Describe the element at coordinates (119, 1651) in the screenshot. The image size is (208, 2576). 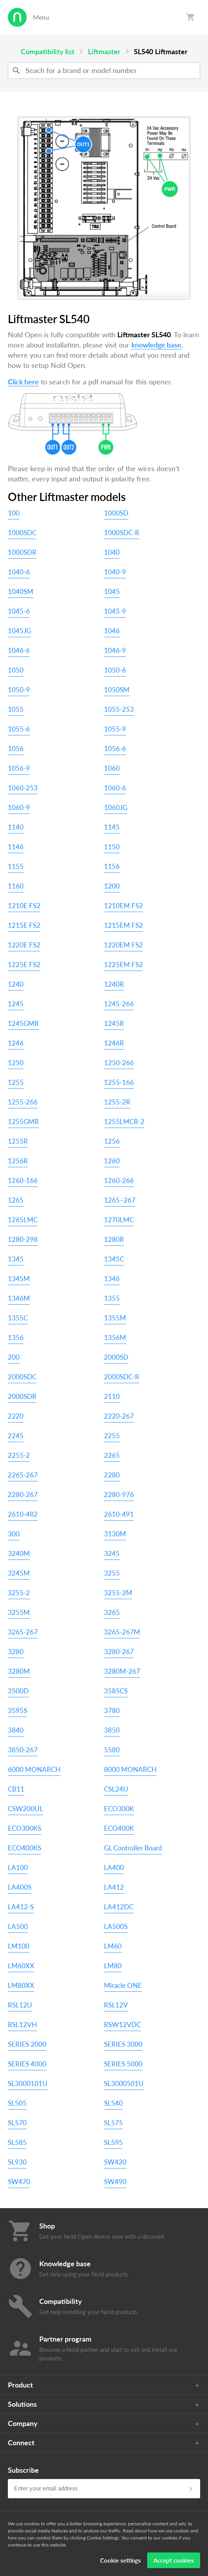
I see `3280-267` at that location.